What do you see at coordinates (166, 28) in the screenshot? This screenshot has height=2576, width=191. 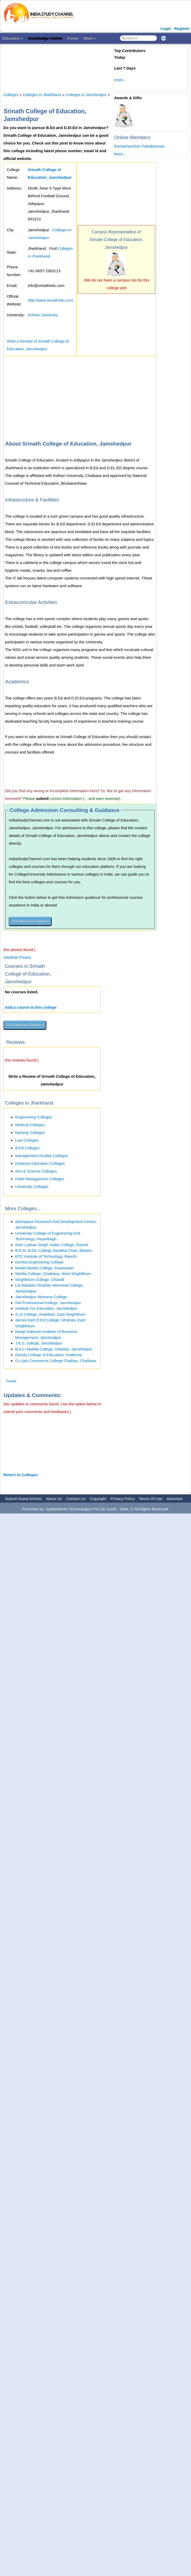 I see `Login` at bounding box center [166, 28].